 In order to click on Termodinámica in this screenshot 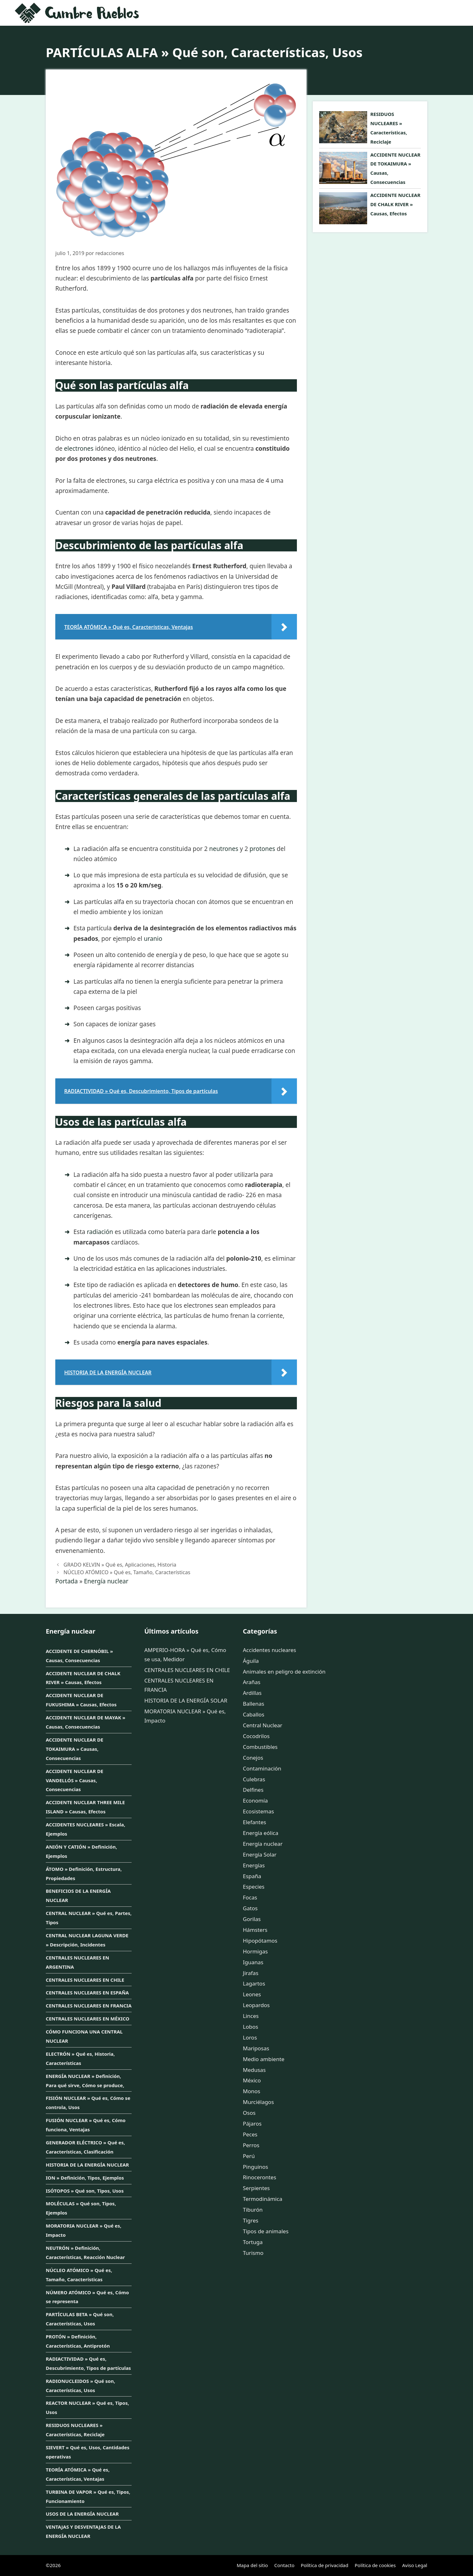, I will do `click(262, 2198)`.